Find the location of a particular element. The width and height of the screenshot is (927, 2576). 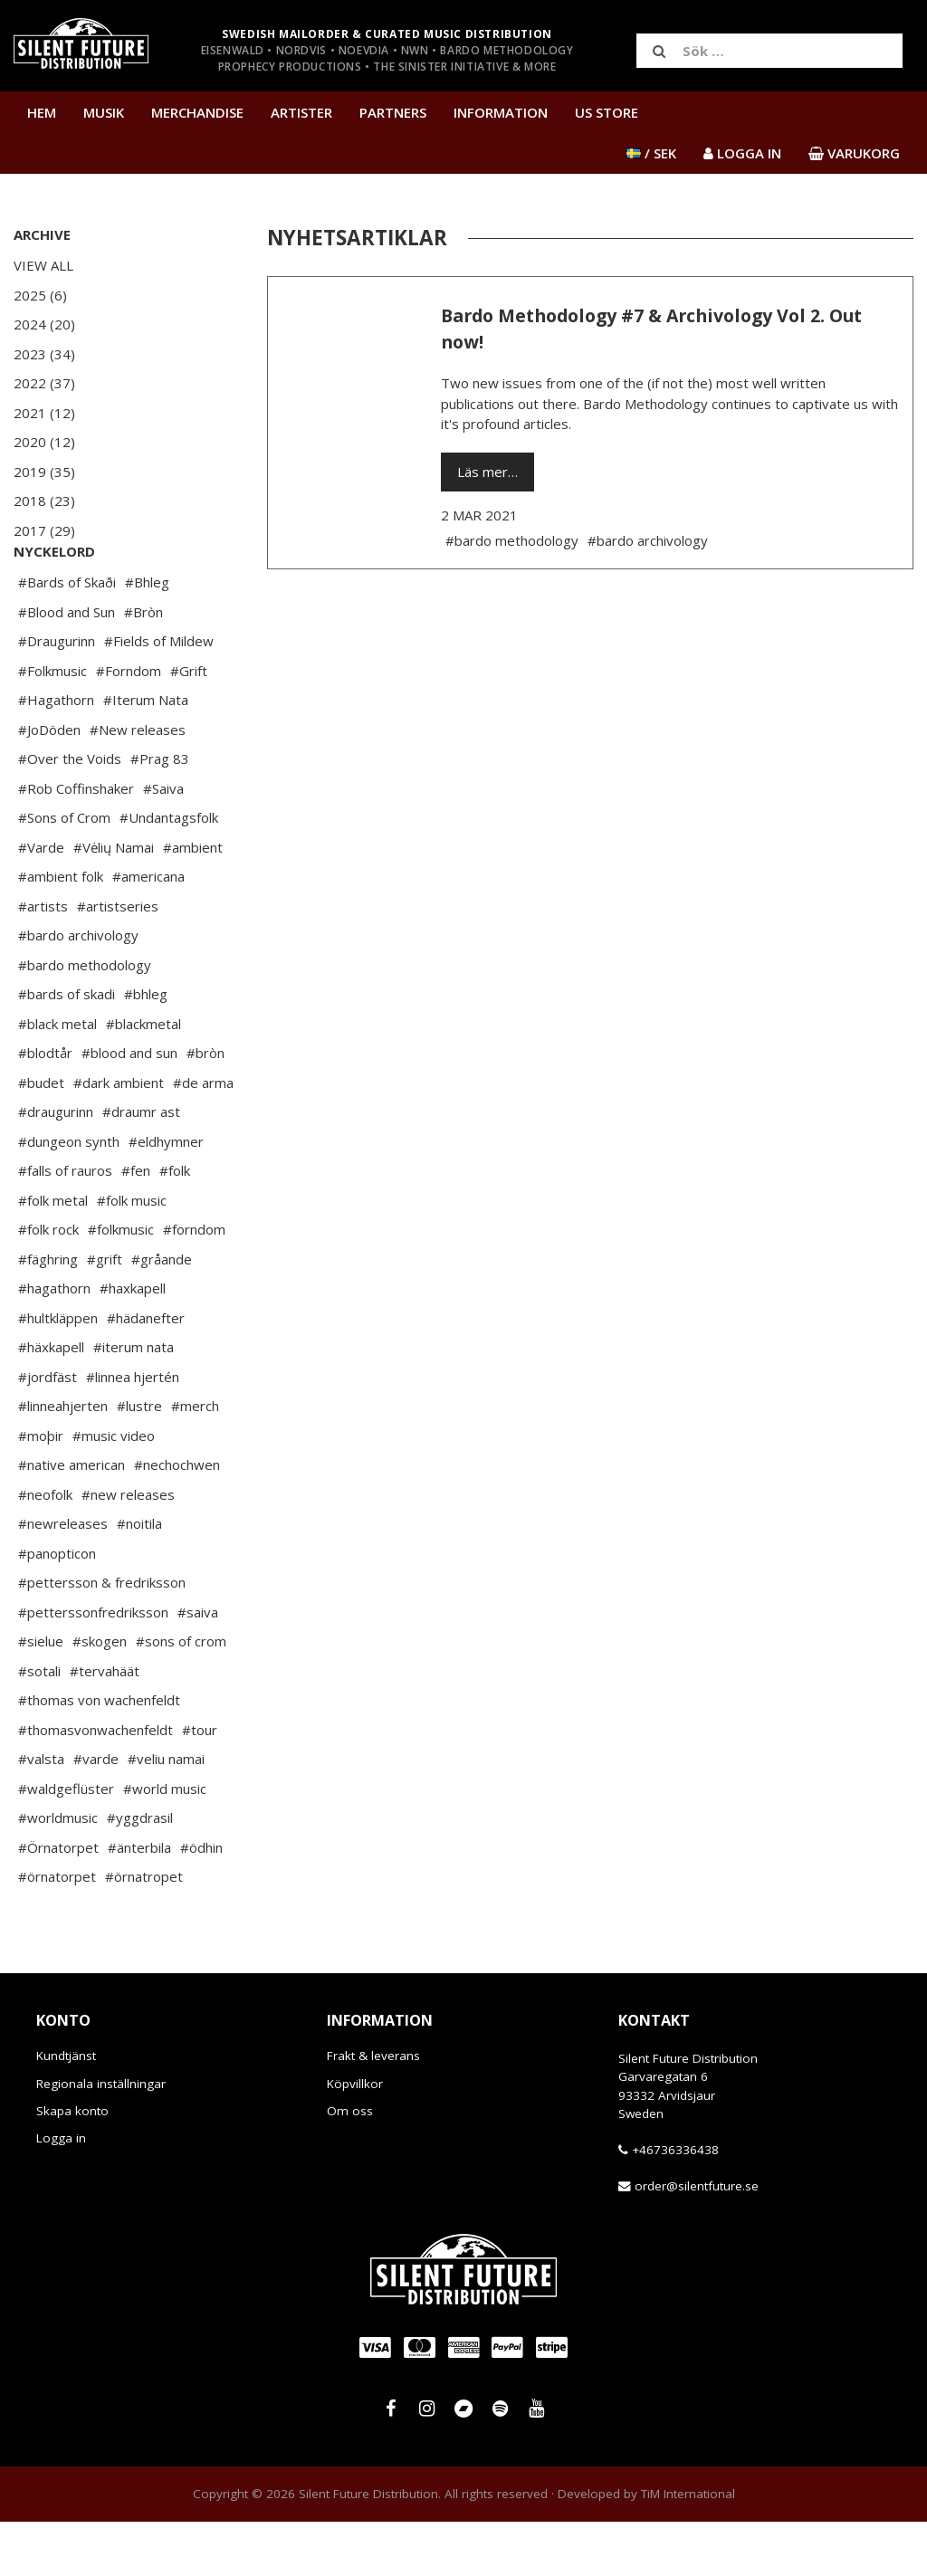

order@silentfuture.se is located at coordinates (697, 2240).